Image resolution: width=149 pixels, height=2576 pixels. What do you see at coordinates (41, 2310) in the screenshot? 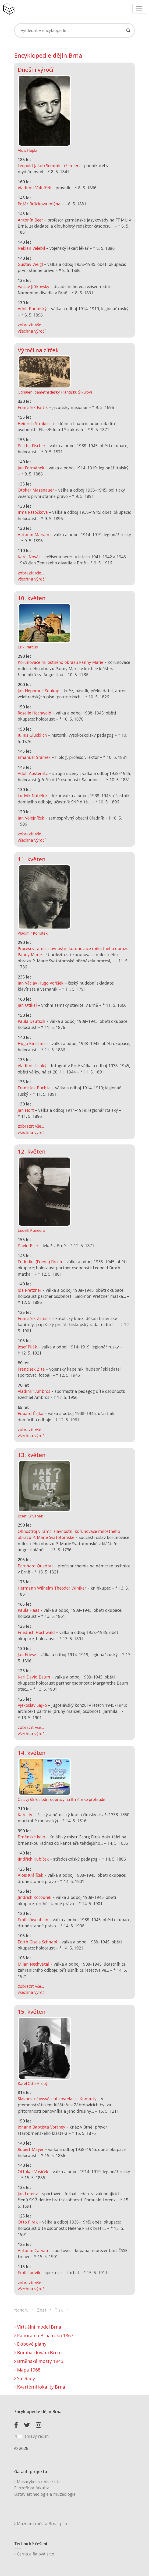
I see `Zpět` at bounding box center [41, 2310].